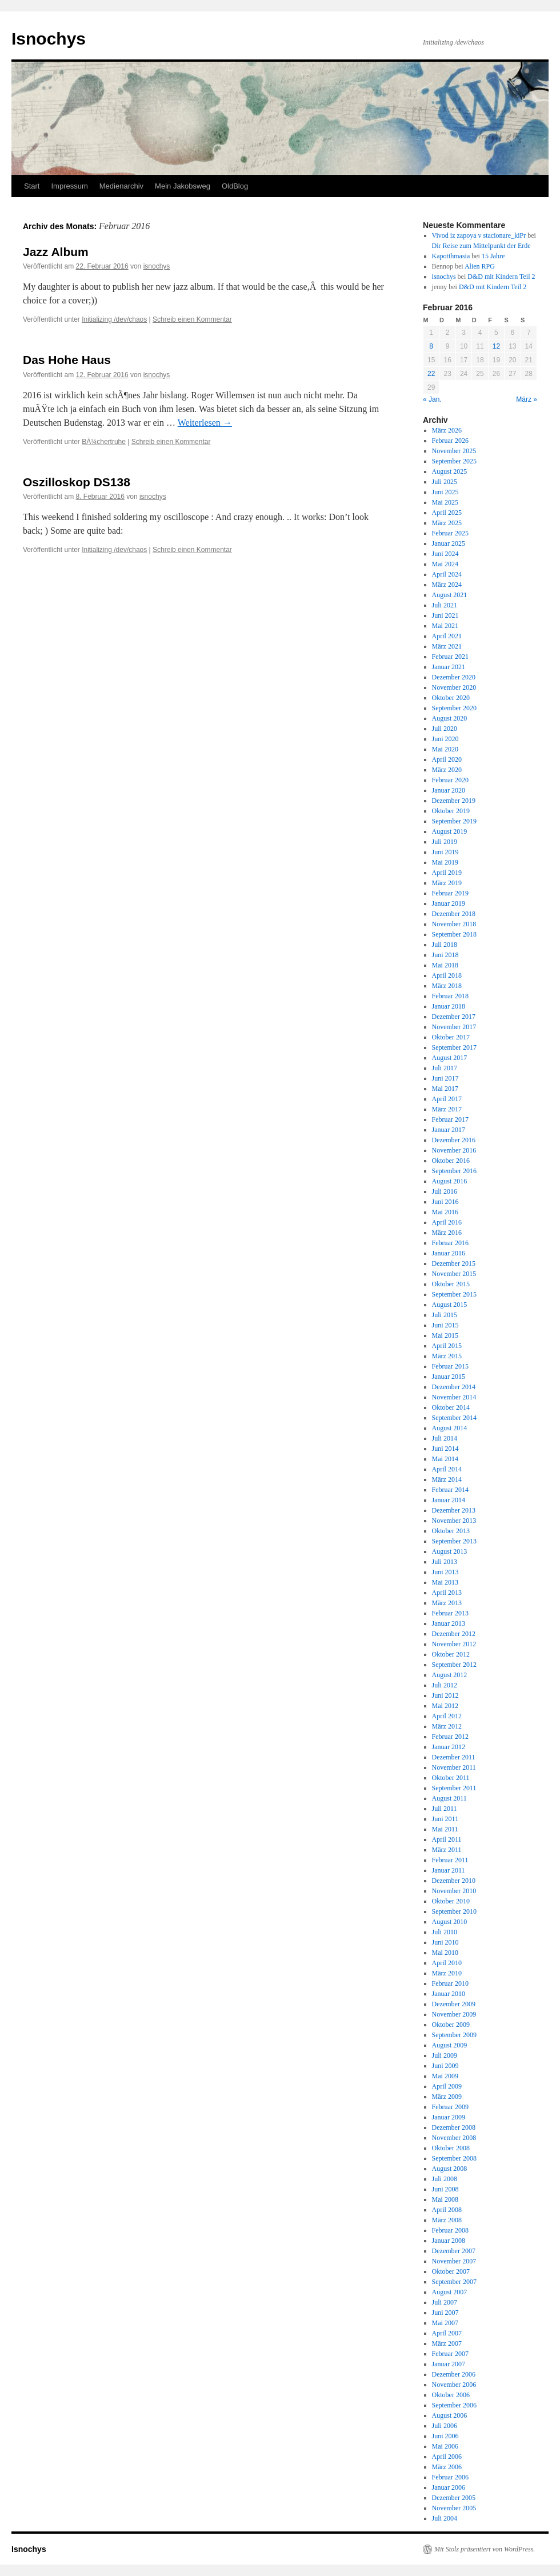 This screenshot has width=560, height=2576. Describe the element at coordinates (449, 1675) in the screenshot. I see `August 2012` at that location.